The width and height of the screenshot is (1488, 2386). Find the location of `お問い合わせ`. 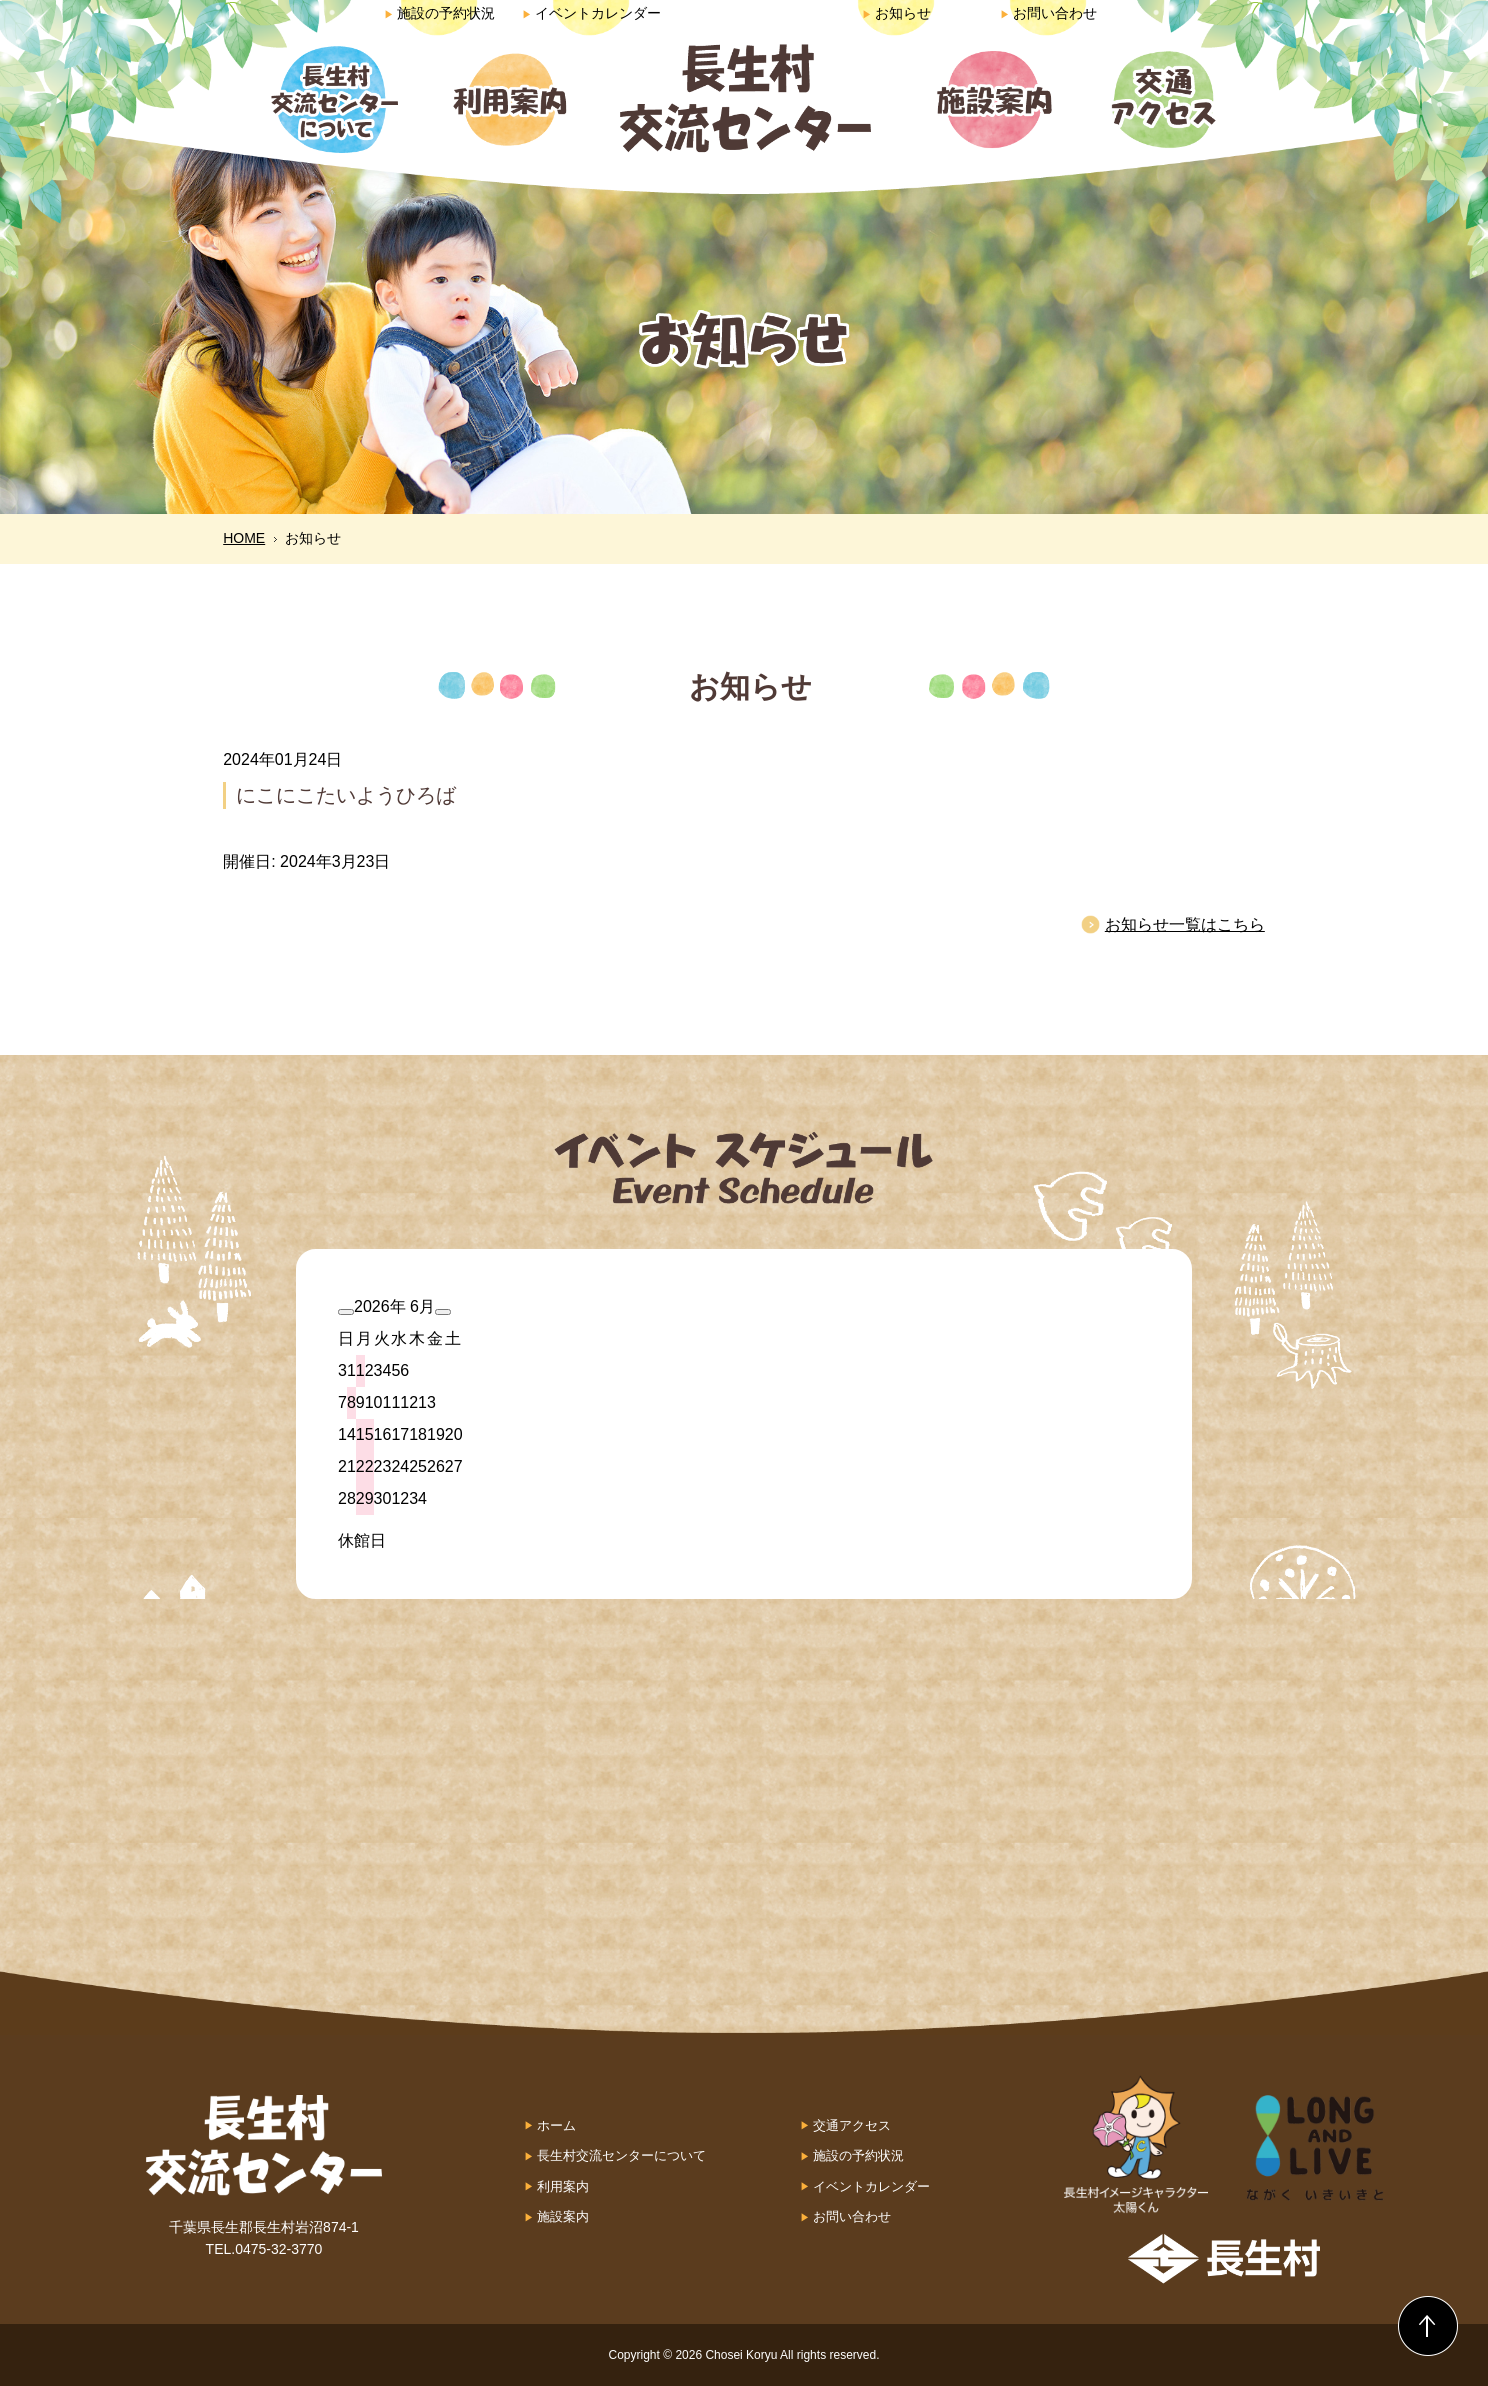

お問い合わせ is located at coordinates (1048, 13).